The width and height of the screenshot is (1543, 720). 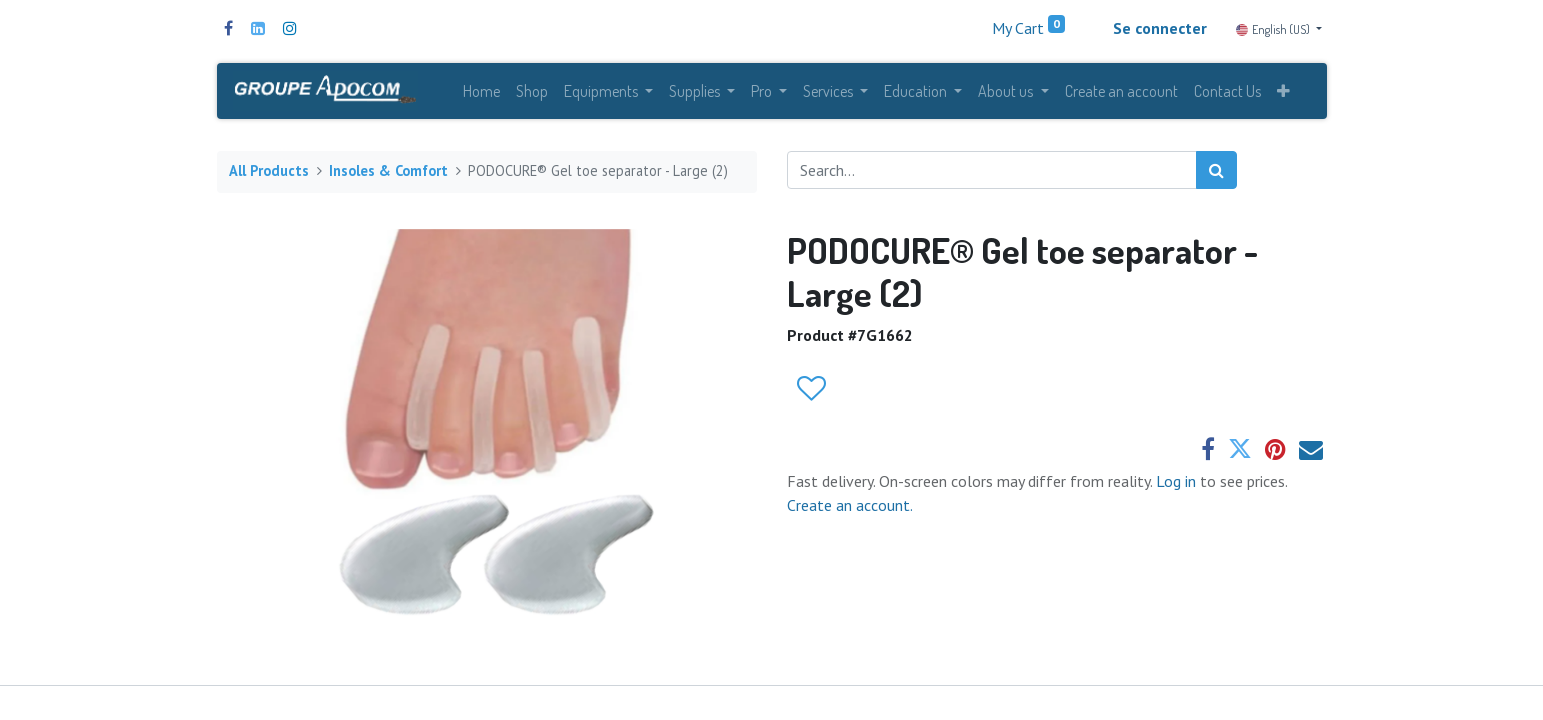 What do you see at coordinates (850, 506) in the screenshot?
I see `Create an account.` at bounding box center [850, 506].